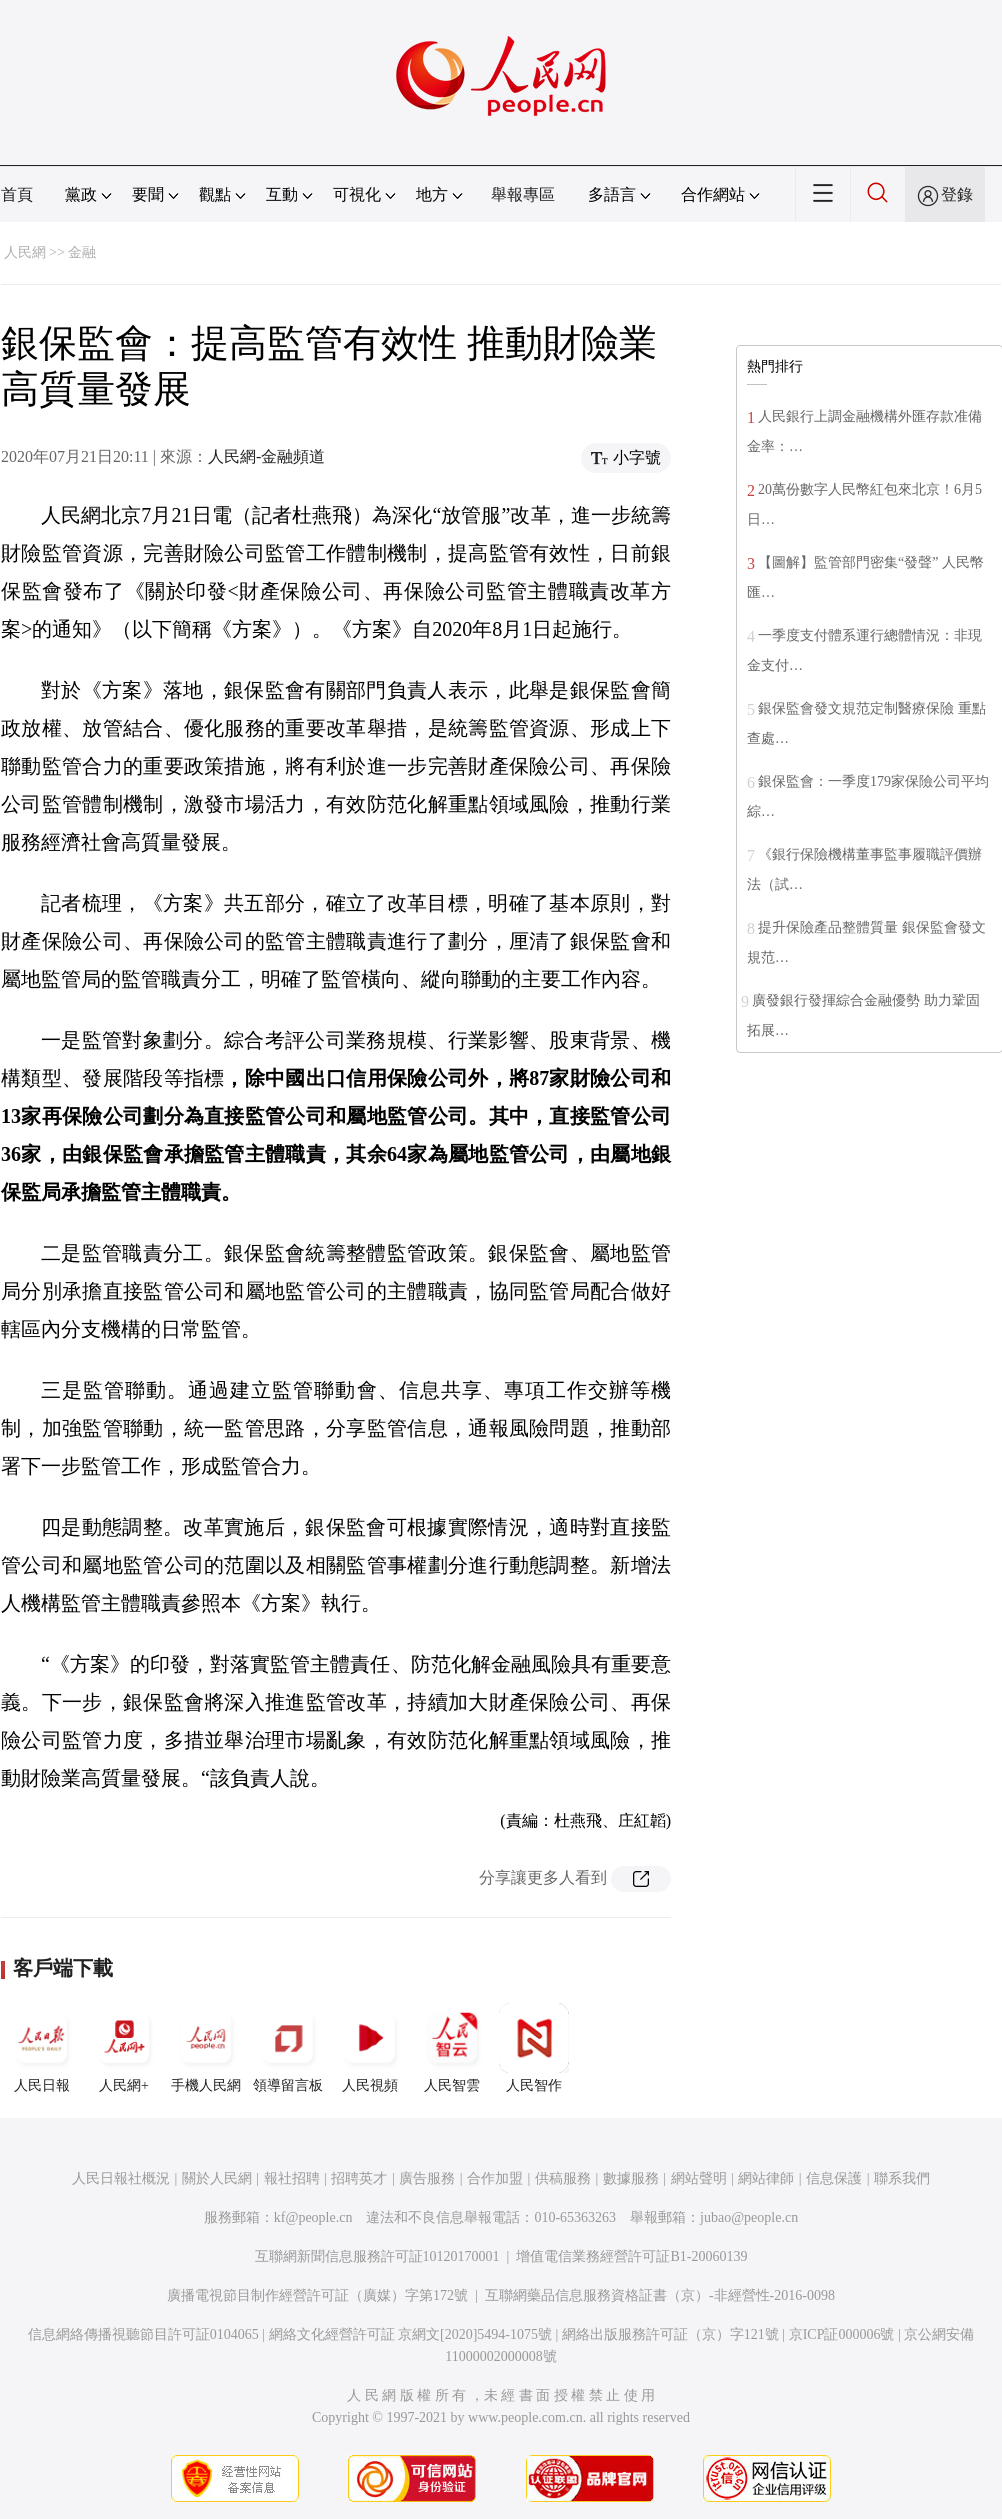 The height and width of the screenshot is (2519, 1002). What do you see at coordinates (313, 2217) in the screenshot?
I see `kf@people.cn` at bounding box center [313, 2217].